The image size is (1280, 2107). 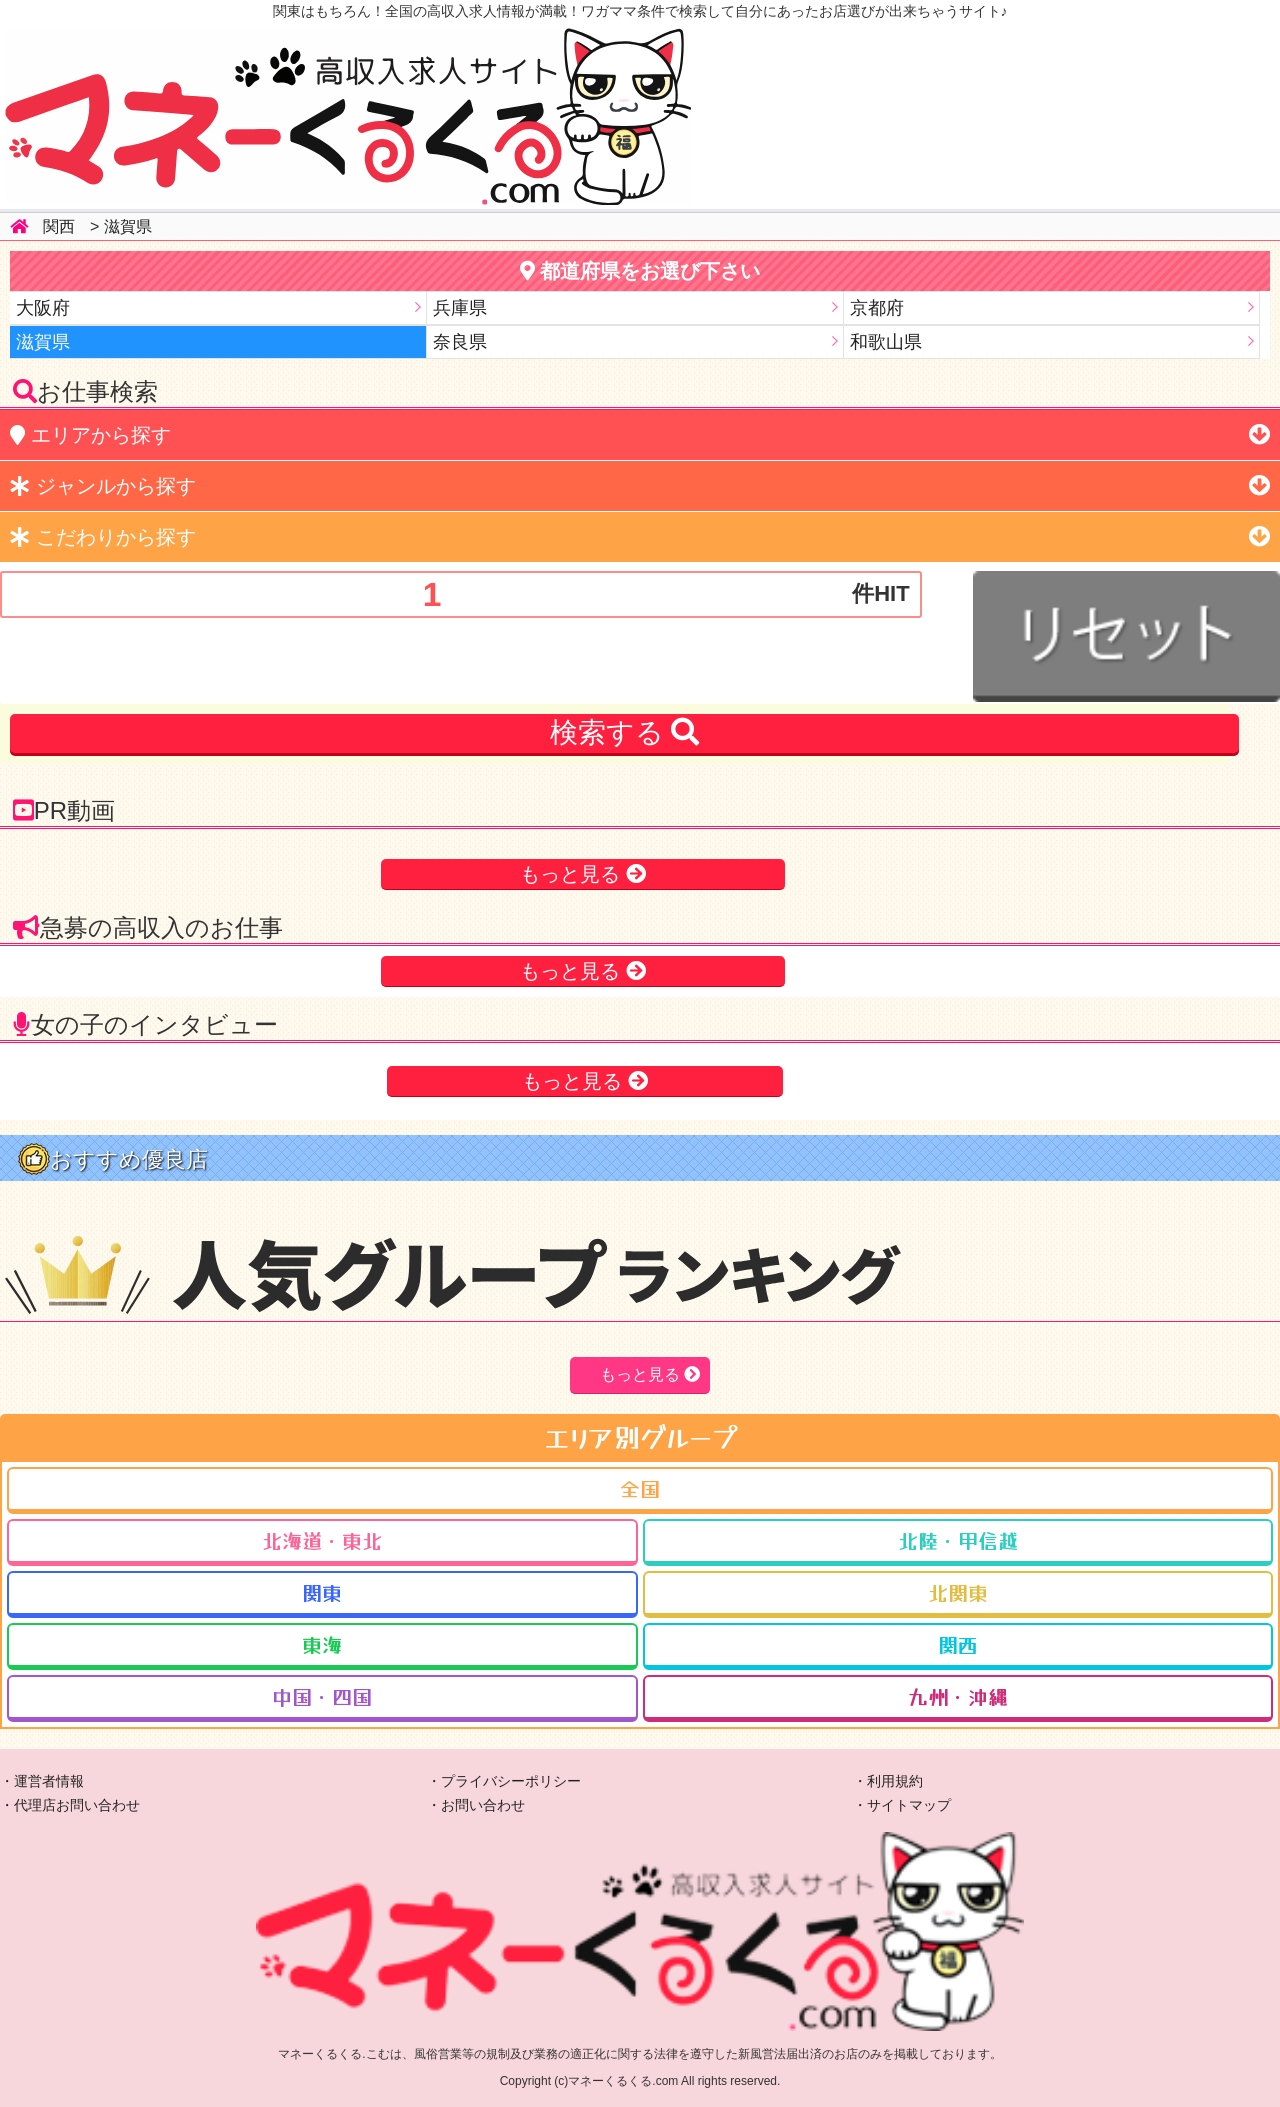 What do you see at coordinates (322, 1696) in the screenshot?
I see `中国・四国` at bounding box center [322, 1696].